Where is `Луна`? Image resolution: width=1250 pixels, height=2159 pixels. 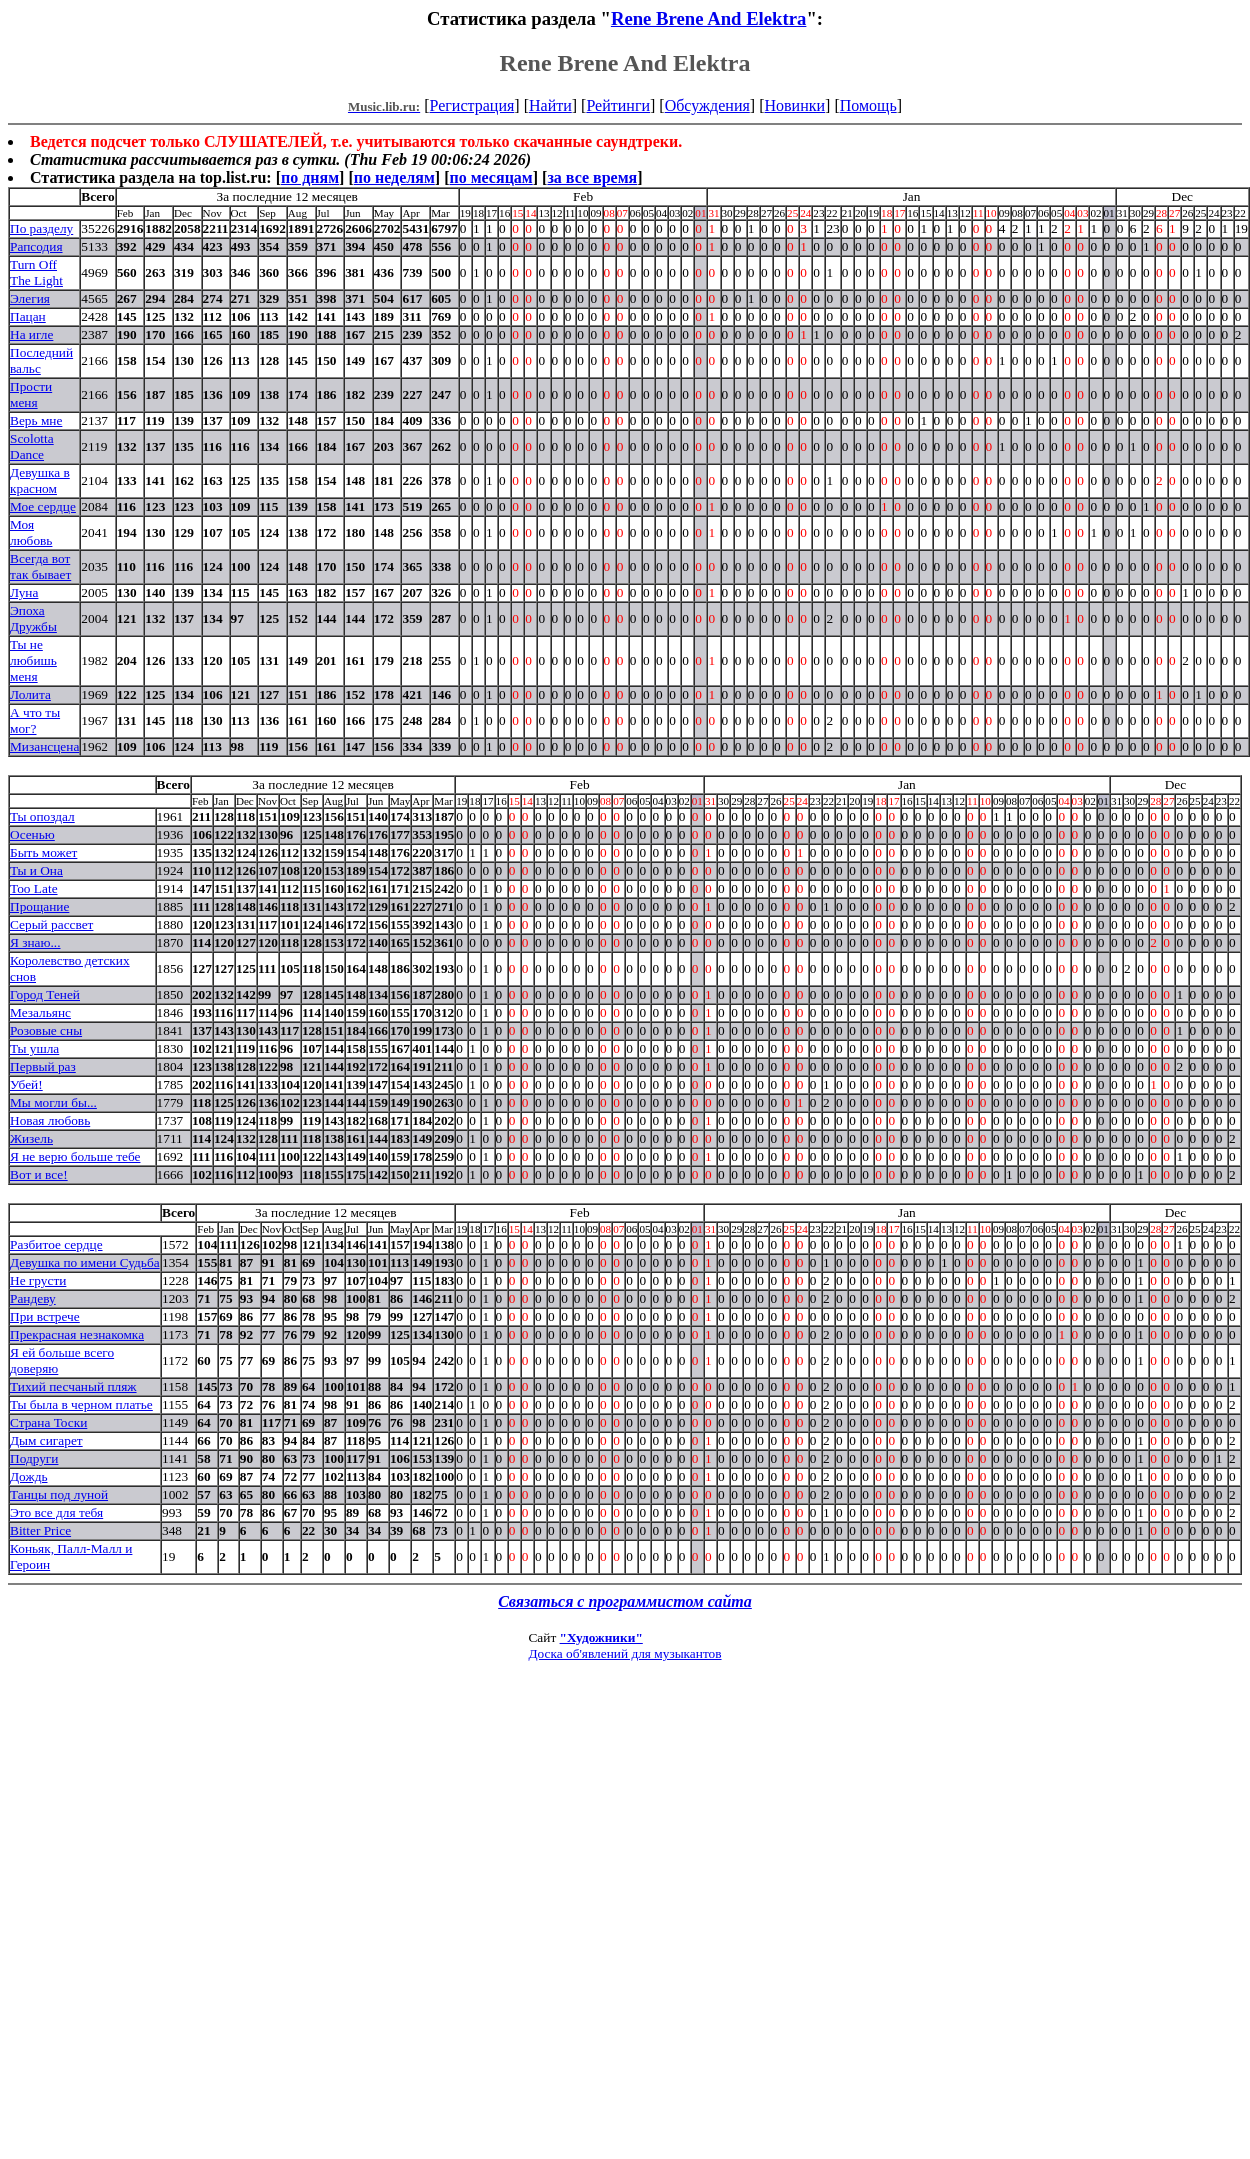
Луна is located at coordinates (24, 592).